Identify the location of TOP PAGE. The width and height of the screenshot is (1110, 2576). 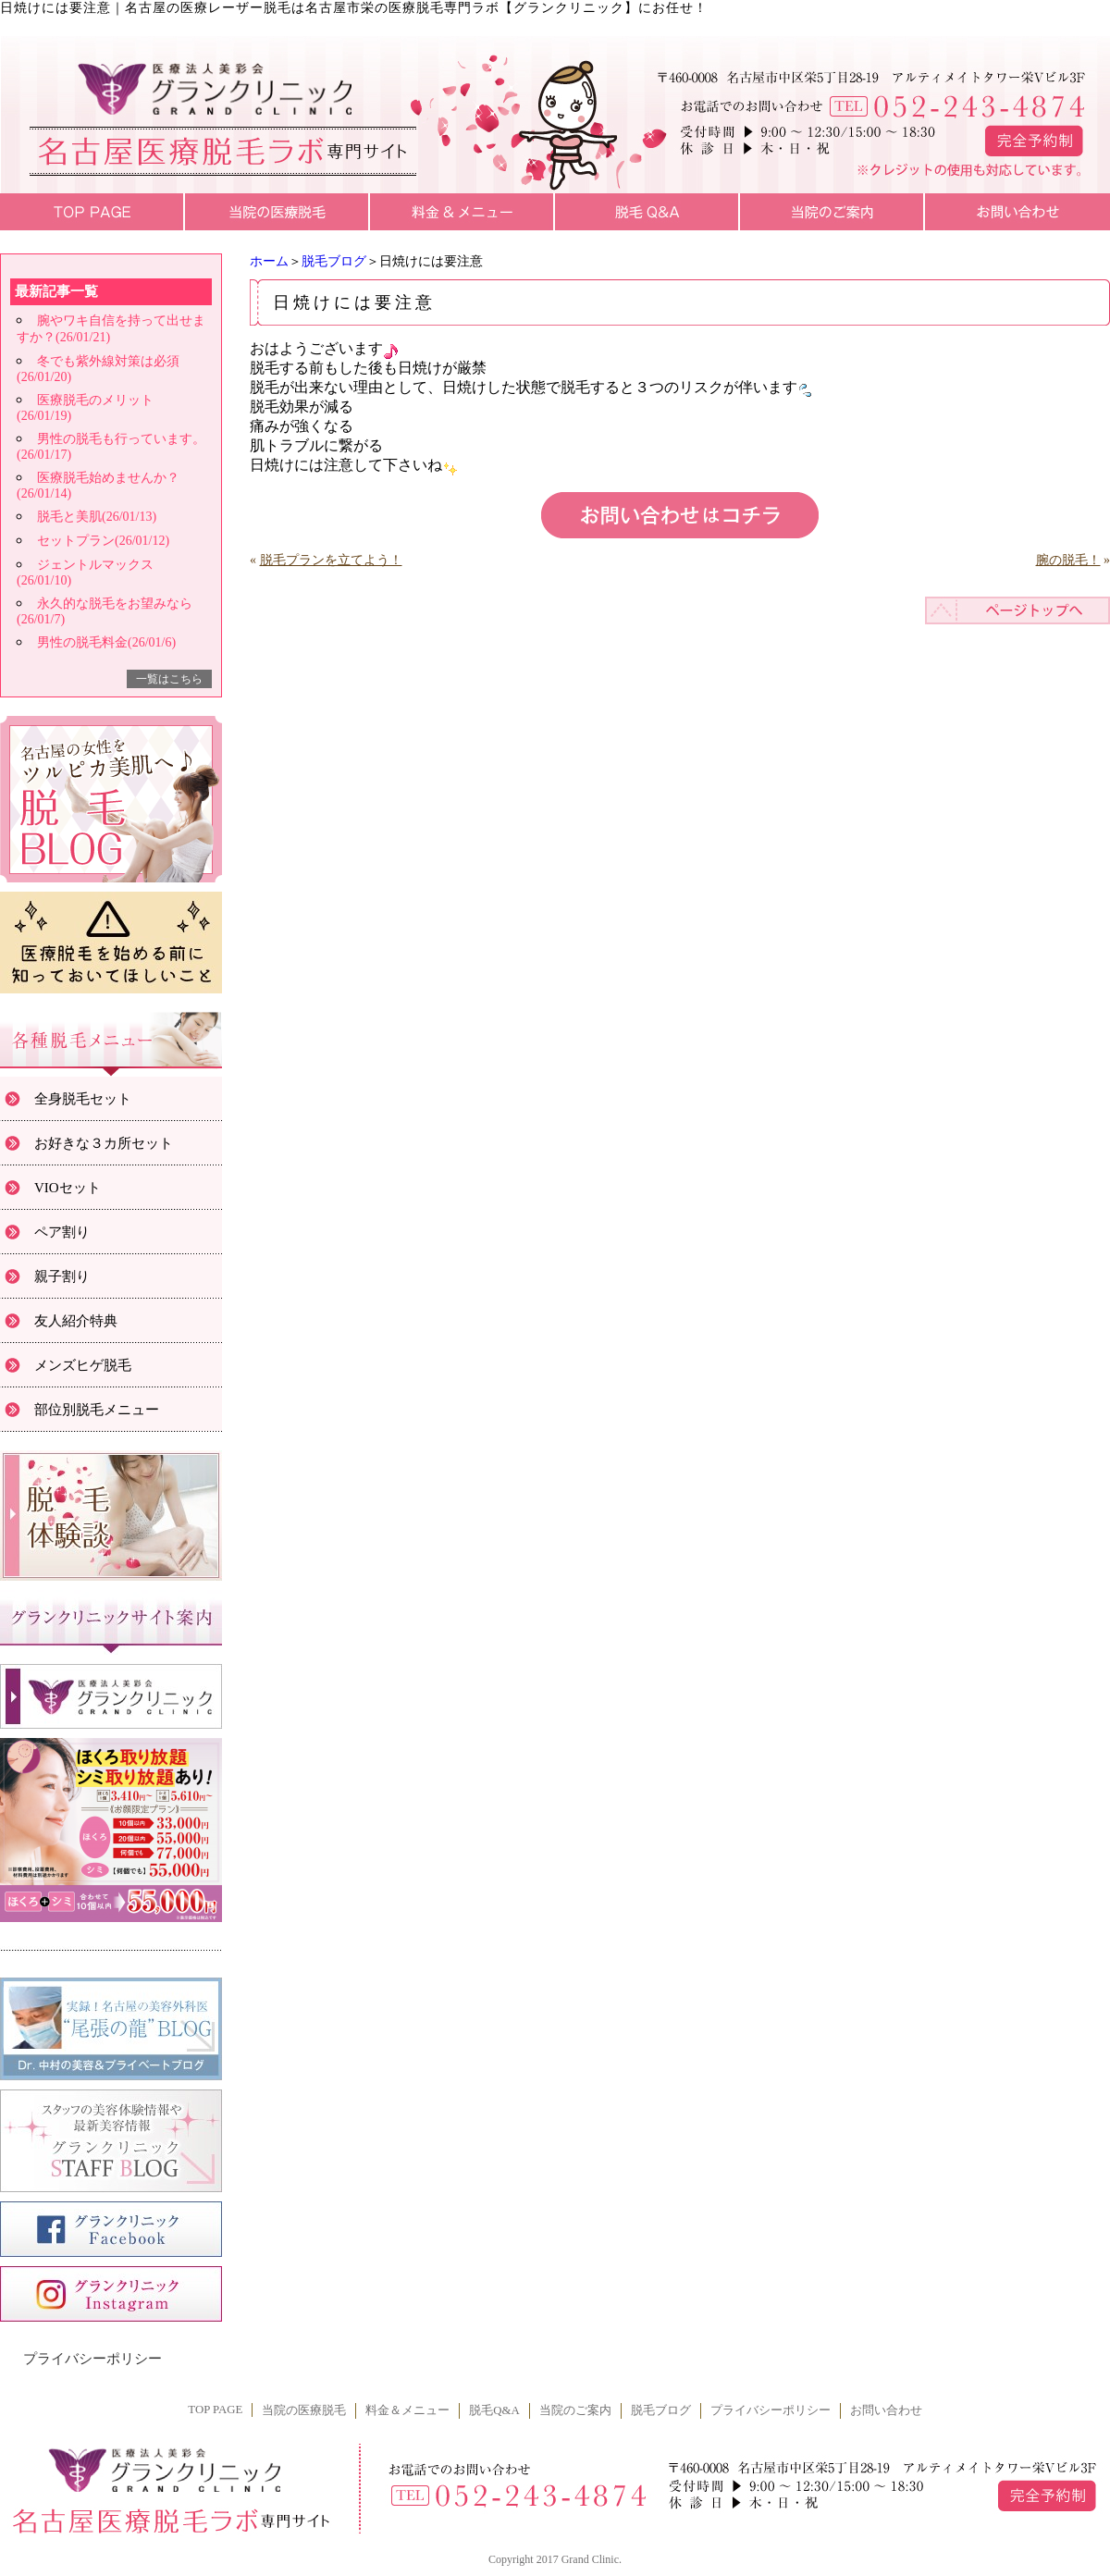
(215, 2409).